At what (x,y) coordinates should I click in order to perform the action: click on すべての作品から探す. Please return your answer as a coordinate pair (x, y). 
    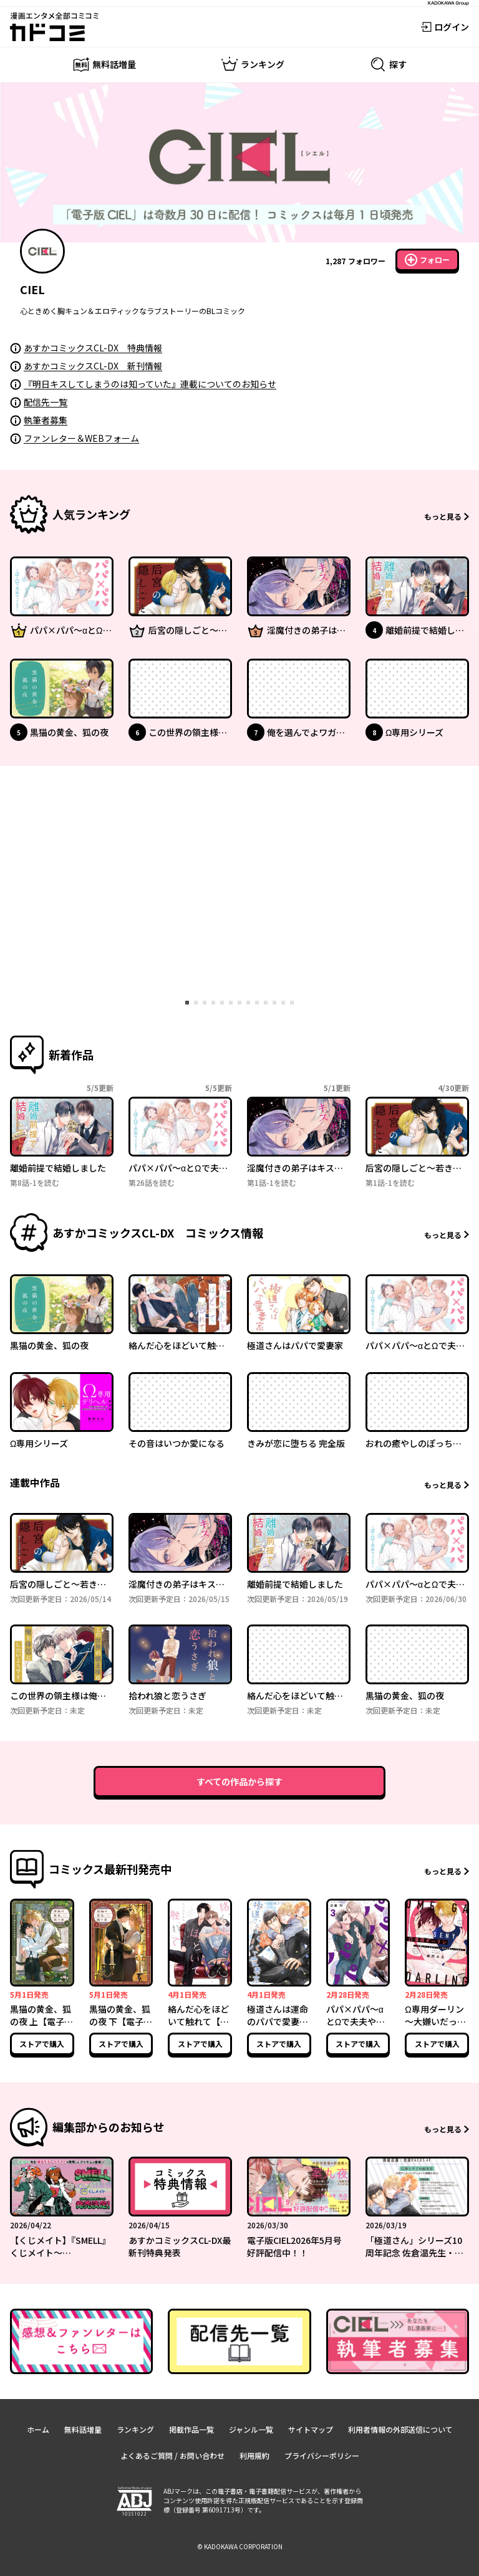
    Looking at the image, I should click on (239, 1781).